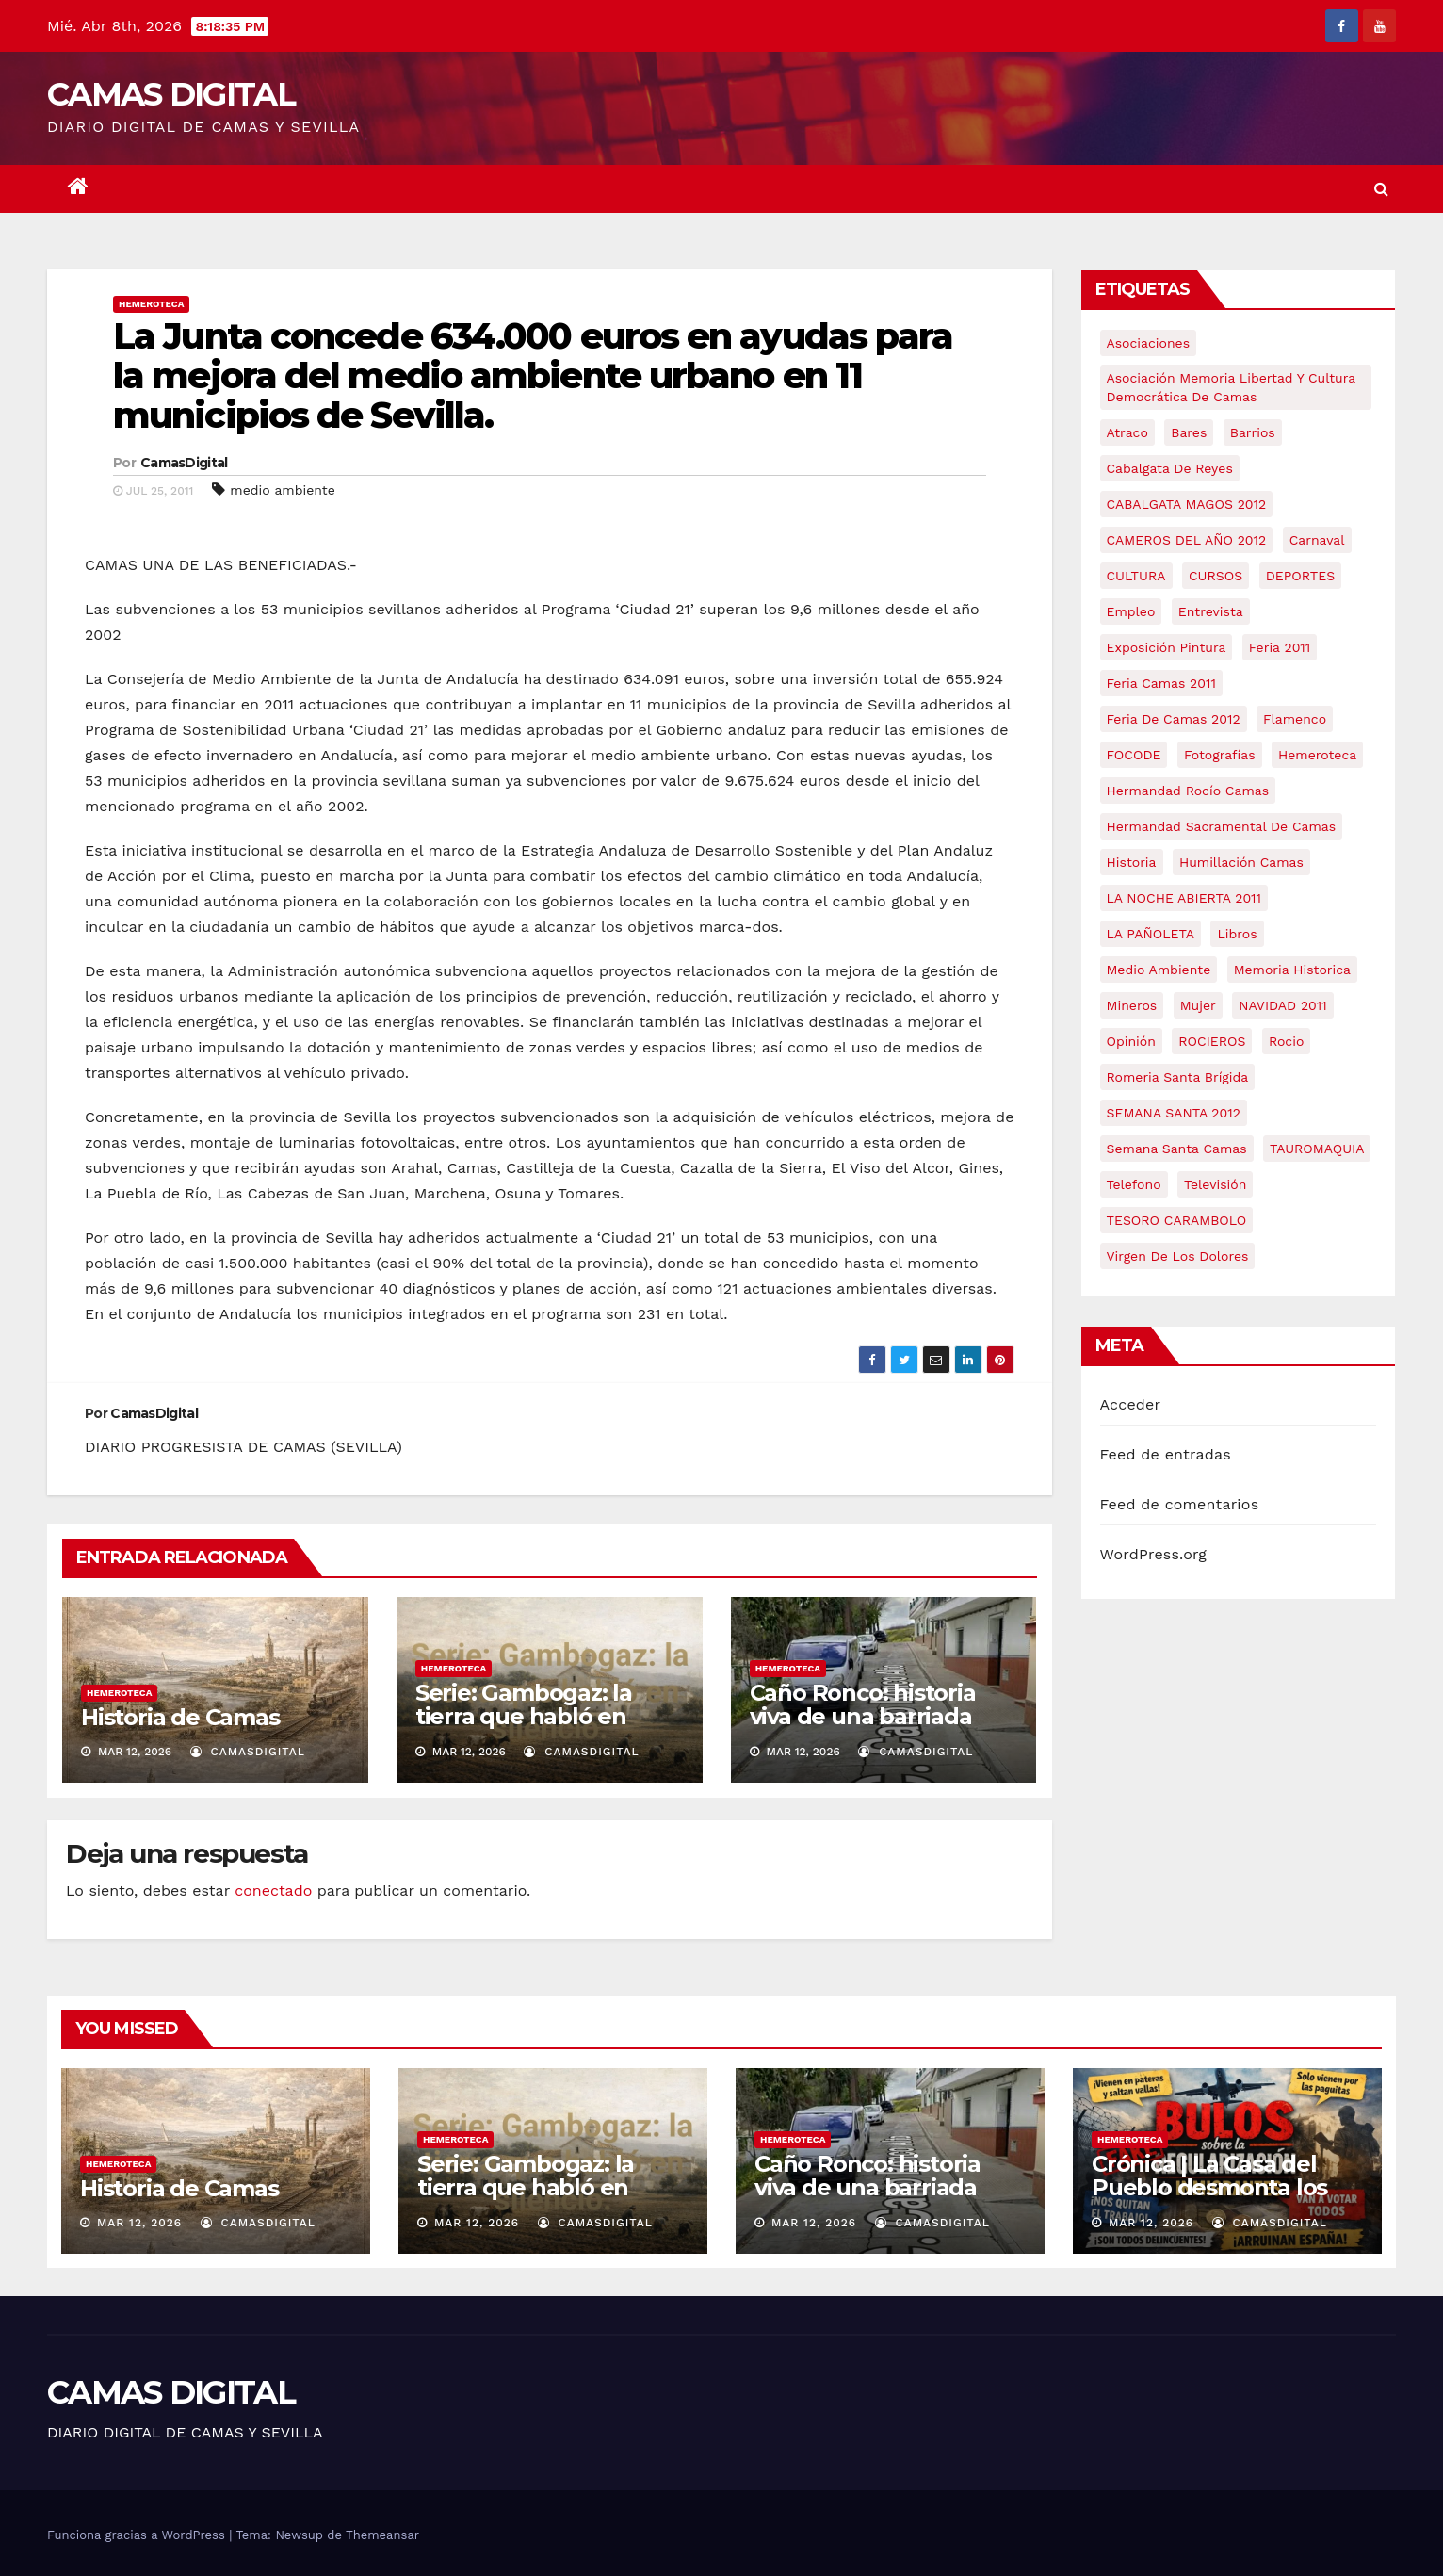  Describe the element at coordinates (1178, 1076) in the screenshot. I see `romeria santa brígida [romeria santa brígida (5 elementos)]` at that location.